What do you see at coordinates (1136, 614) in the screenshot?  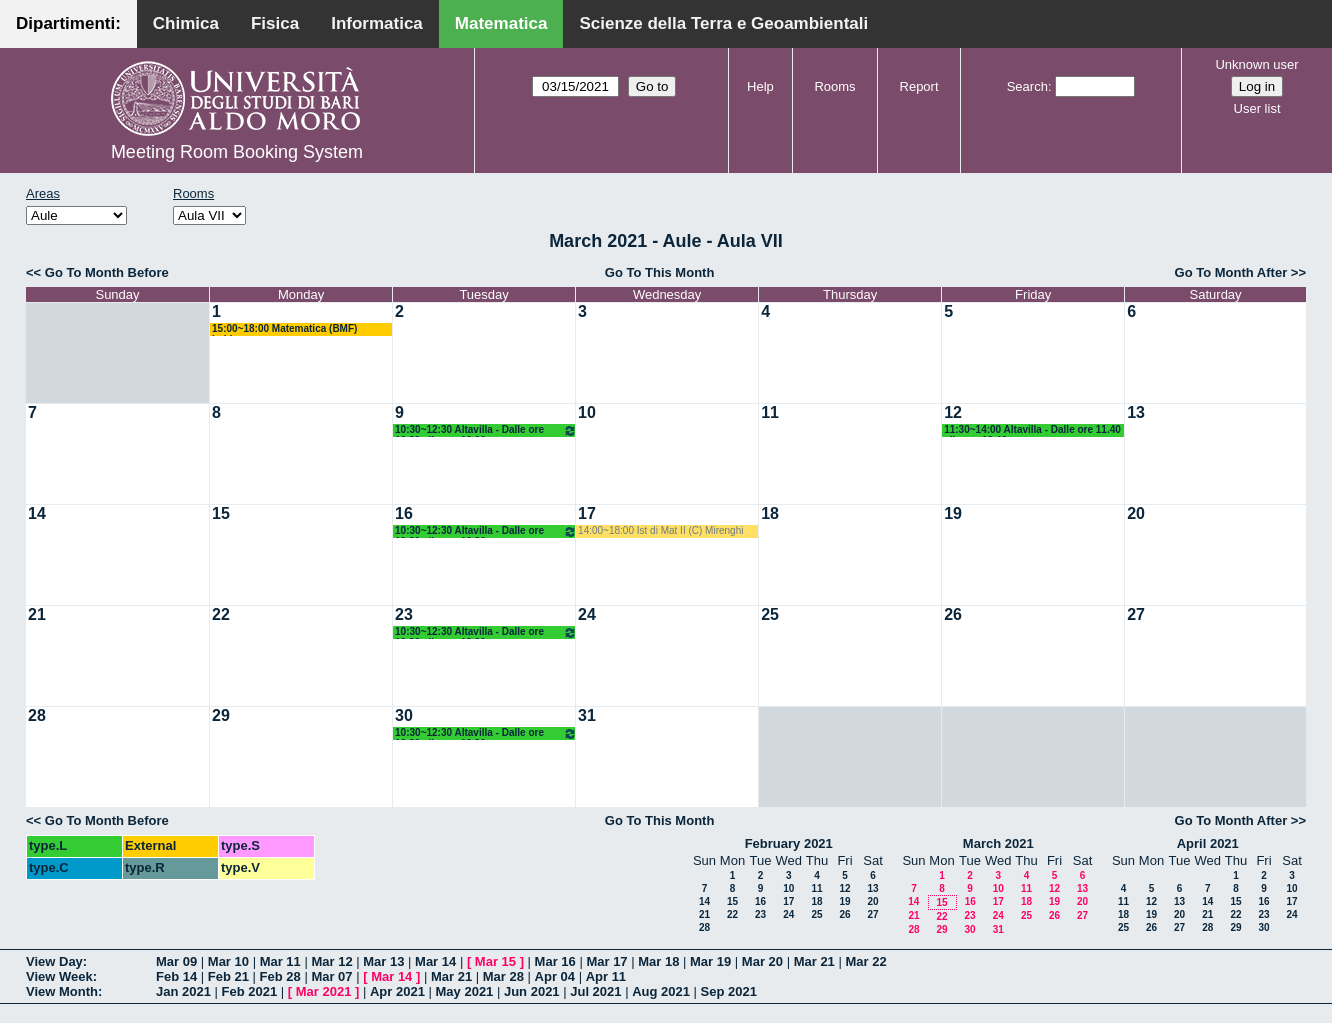 I see `27` at bounding box center [1136, 614].